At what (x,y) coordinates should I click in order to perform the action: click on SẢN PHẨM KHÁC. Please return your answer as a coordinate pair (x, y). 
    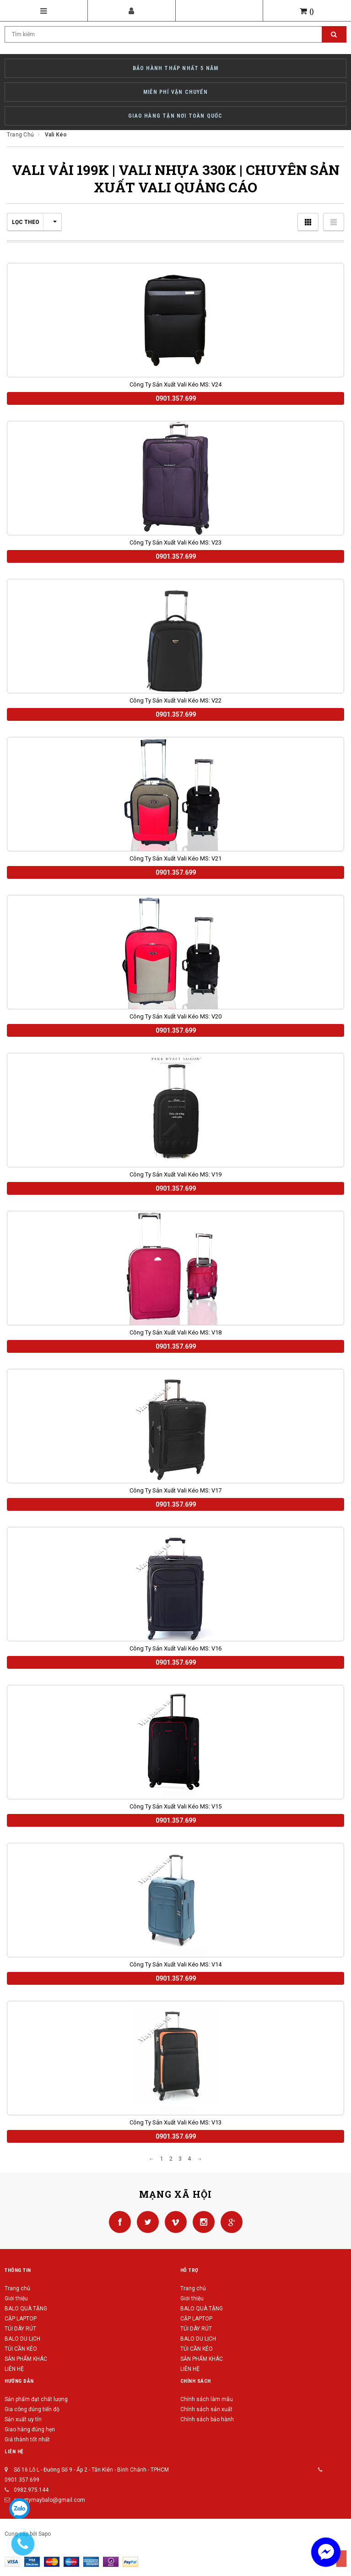
    Looking at the image, I should click on (26, 2359).